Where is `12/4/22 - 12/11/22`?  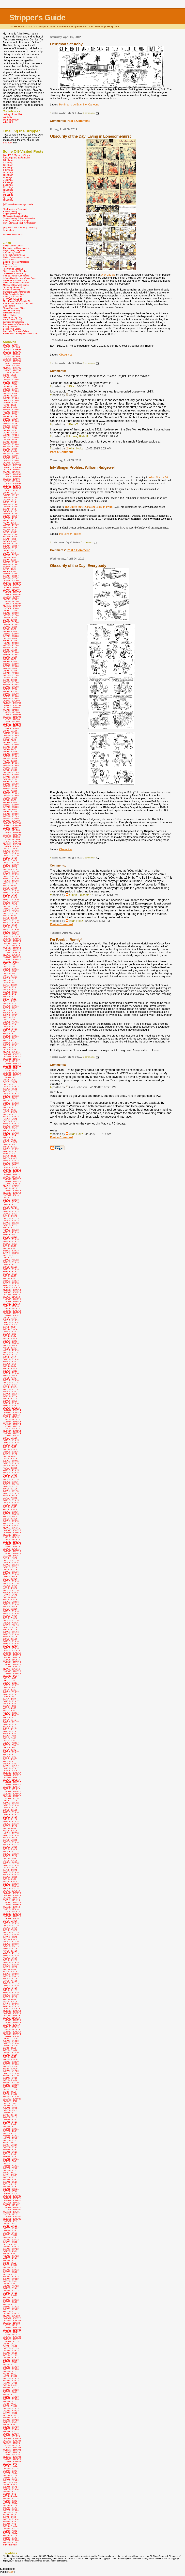
12/4/22 - 12/11/22 is located at coordinates (11, 2334).